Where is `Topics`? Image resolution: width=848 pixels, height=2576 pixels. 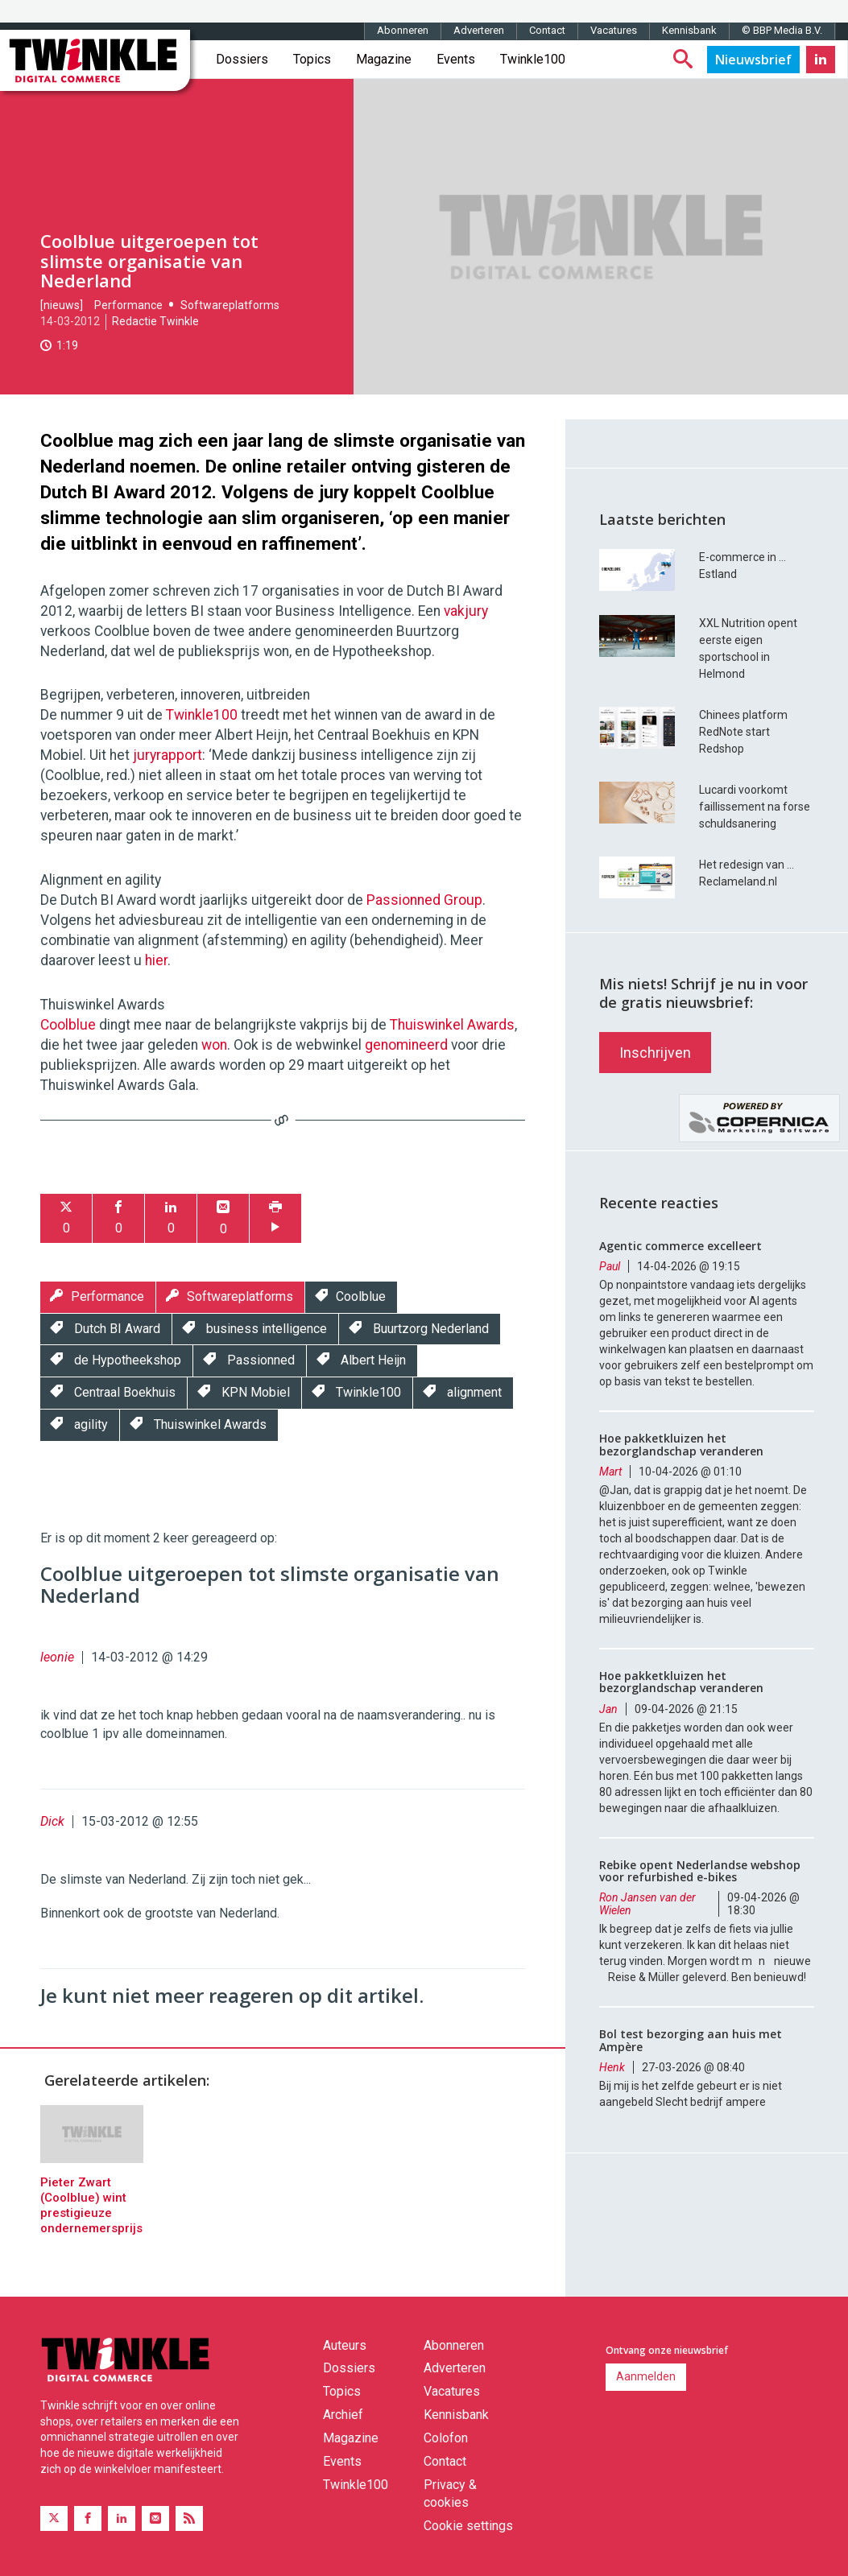
Topics is located at coordinates (312, 59).